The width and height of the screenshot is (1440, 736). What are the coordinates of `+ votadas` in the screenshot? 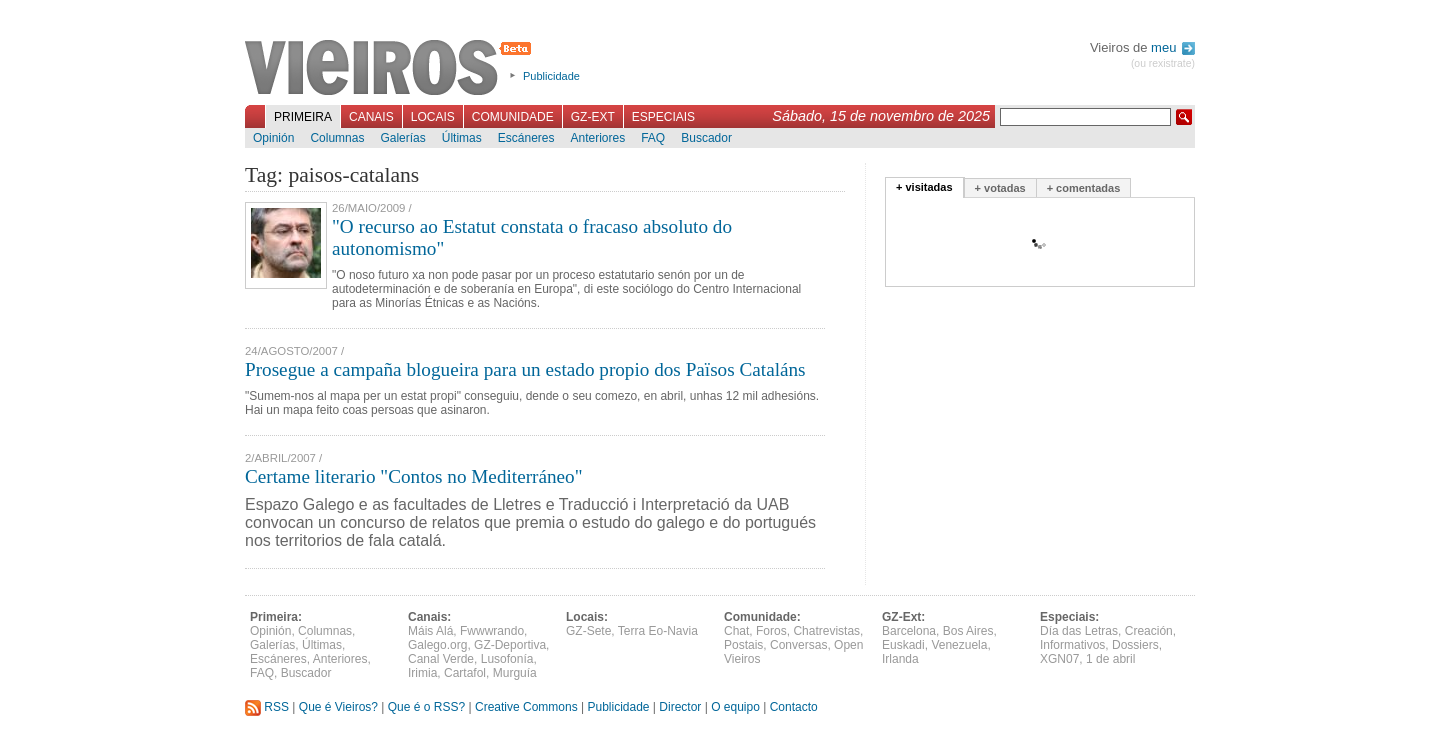 It's located at (1000, 188).